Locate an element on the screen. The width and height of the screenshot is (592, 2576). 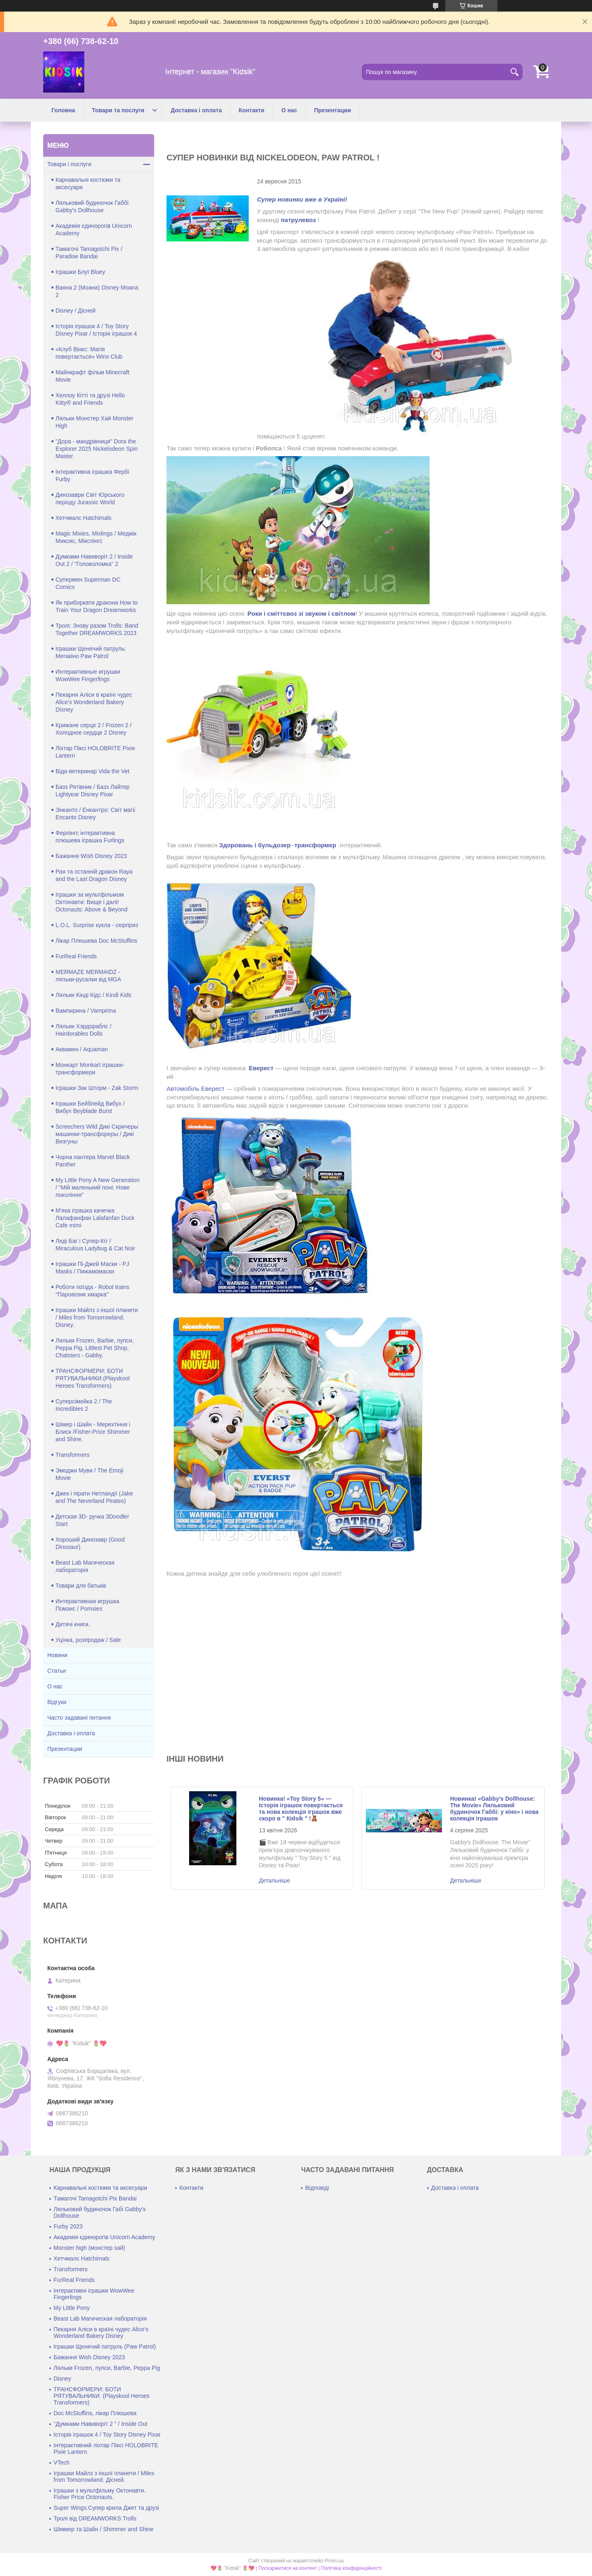
Відгуки is located at coordinates (57, 1702).